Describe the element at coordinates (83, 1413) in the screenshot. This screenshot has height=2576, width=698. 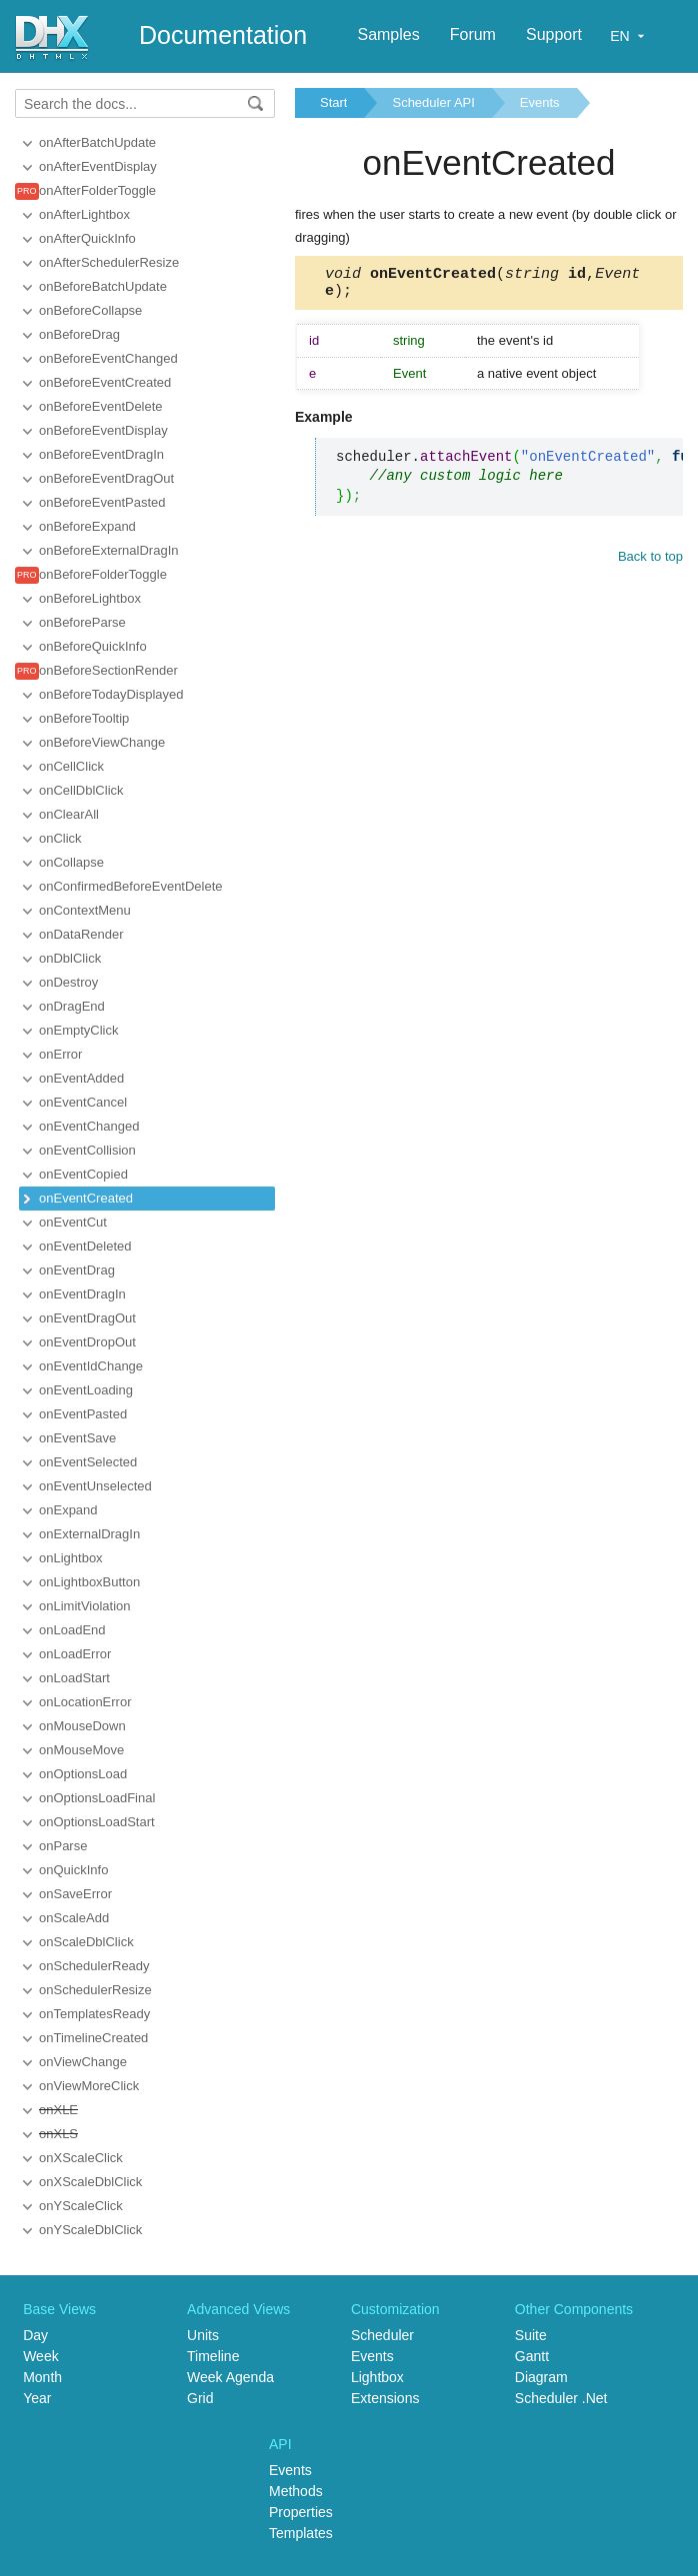
I see `onEventPasted` at that location.